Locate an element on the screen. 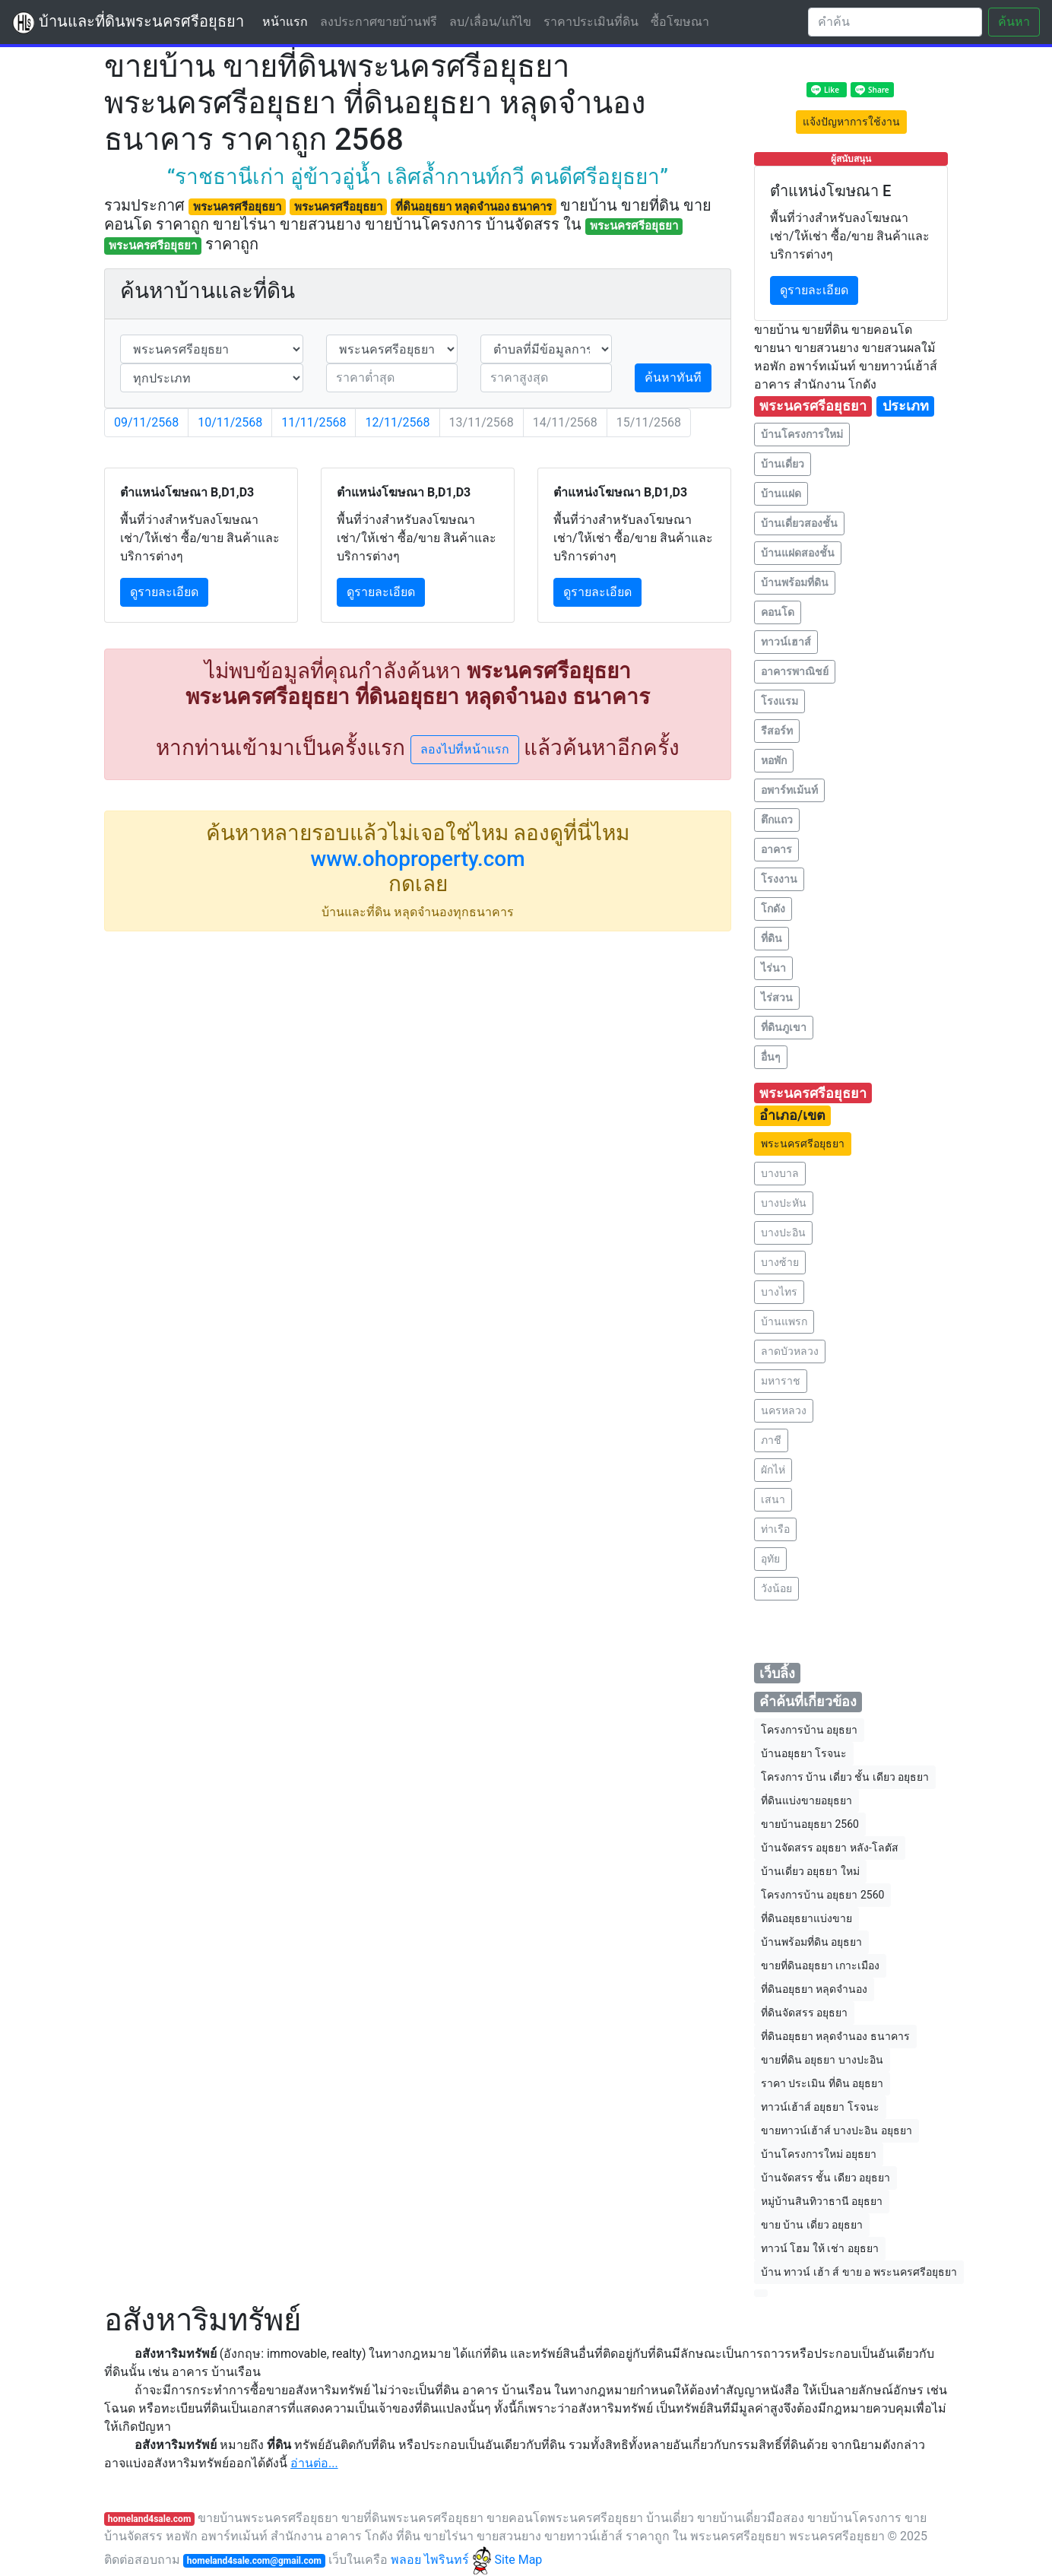  ภาชี is located at coordinates (771, 1440).